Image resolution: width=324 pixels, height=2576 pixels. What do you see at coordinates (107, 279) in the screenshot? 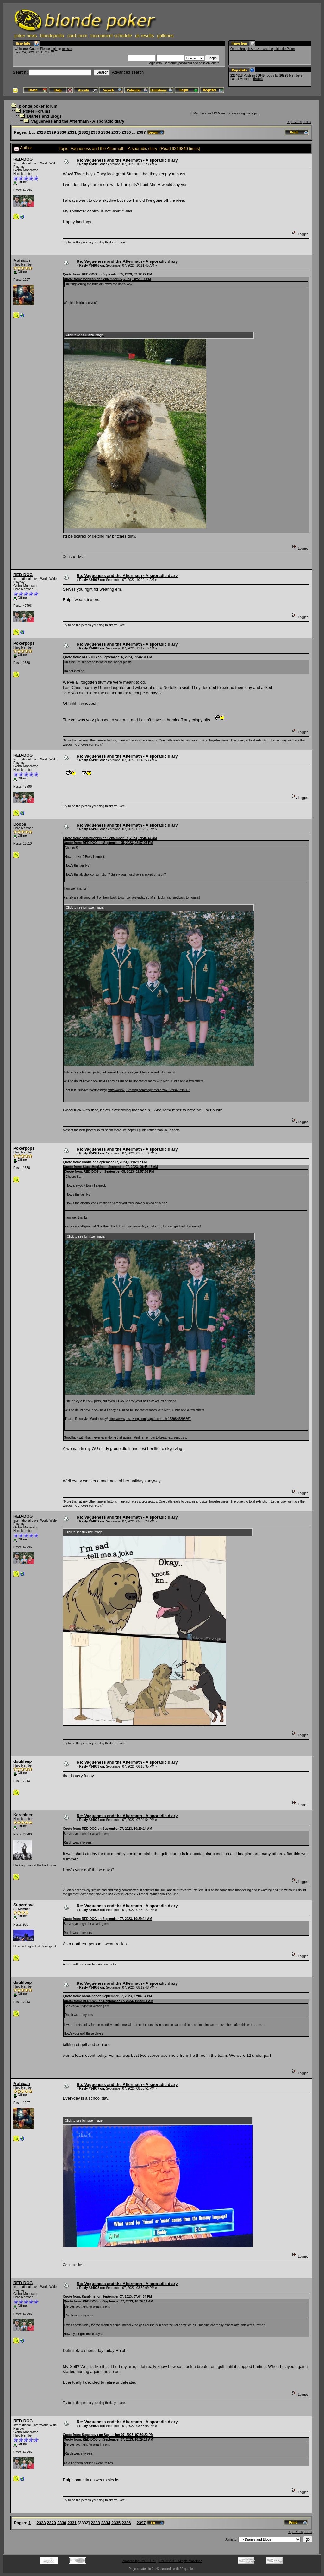
I see `Quote from: Mohican on September 05, 2023, 08:59:07 PM` at bounding box center [107, 279].